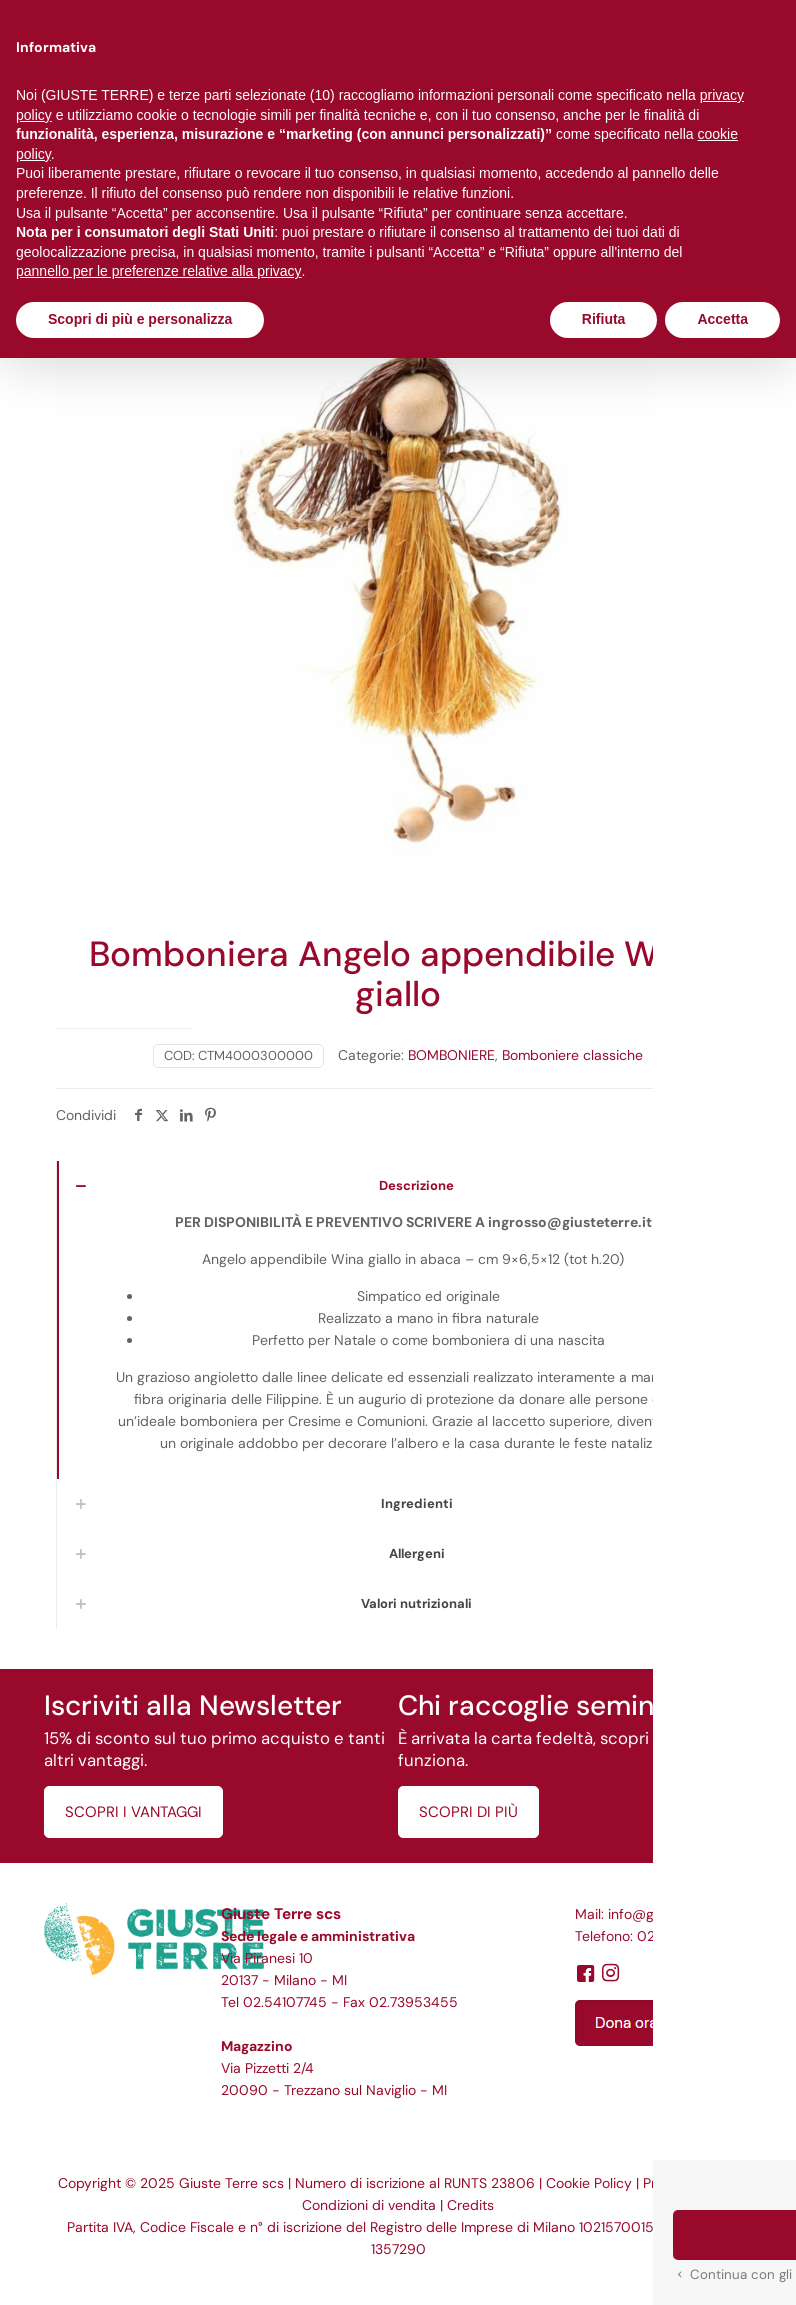 The width and height of the screenshot is (796, 2305). What do you see at coordinates (687, 2183) in the screenshot?
I see `Privacy Policy` at bounding box center [687, 2183].